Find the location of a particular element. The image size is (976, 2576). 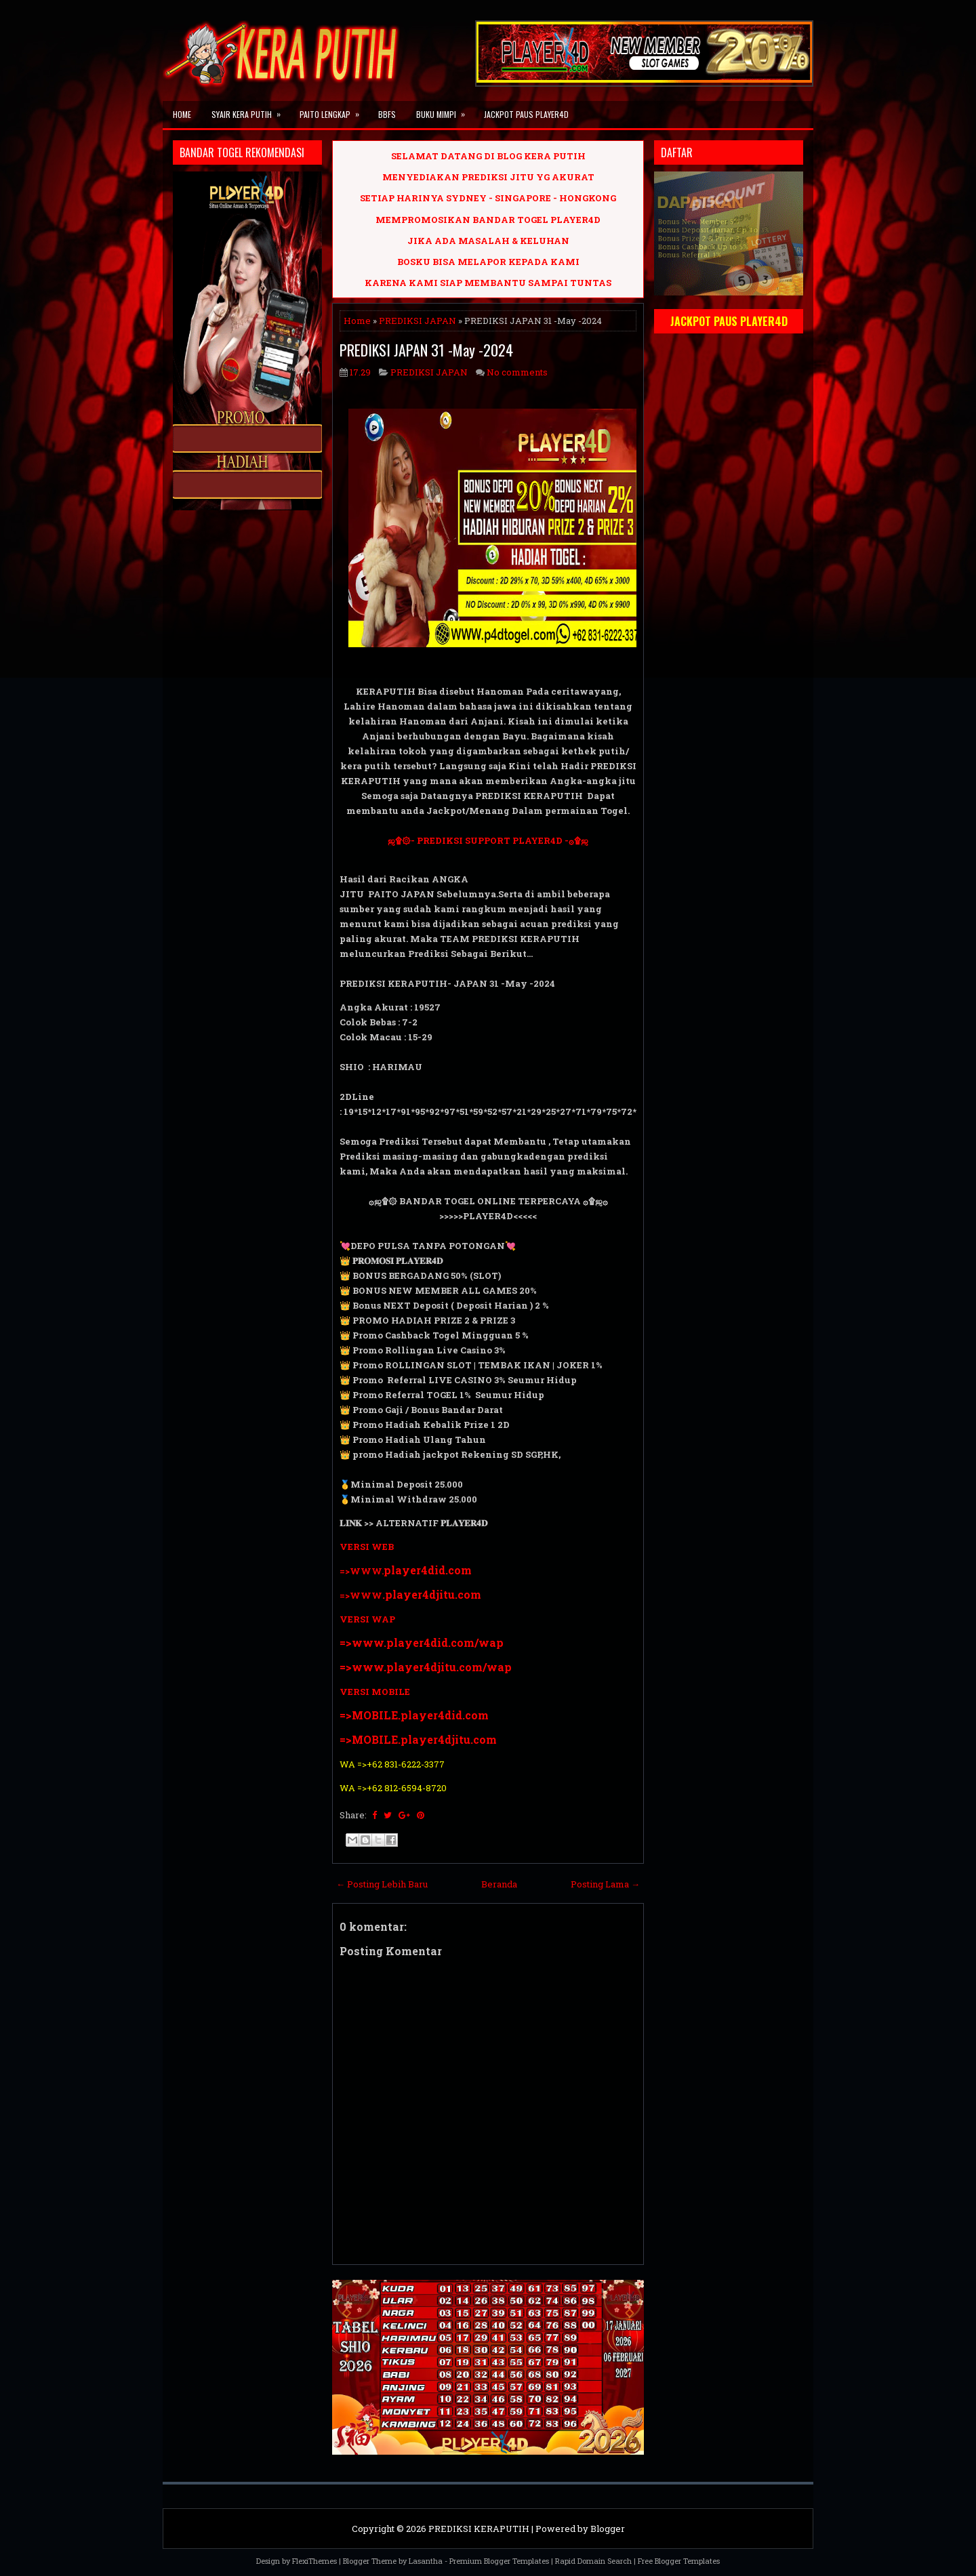

PREDIKSI JAPAN 31 -May -2024 is located at coordinates (426, 350).